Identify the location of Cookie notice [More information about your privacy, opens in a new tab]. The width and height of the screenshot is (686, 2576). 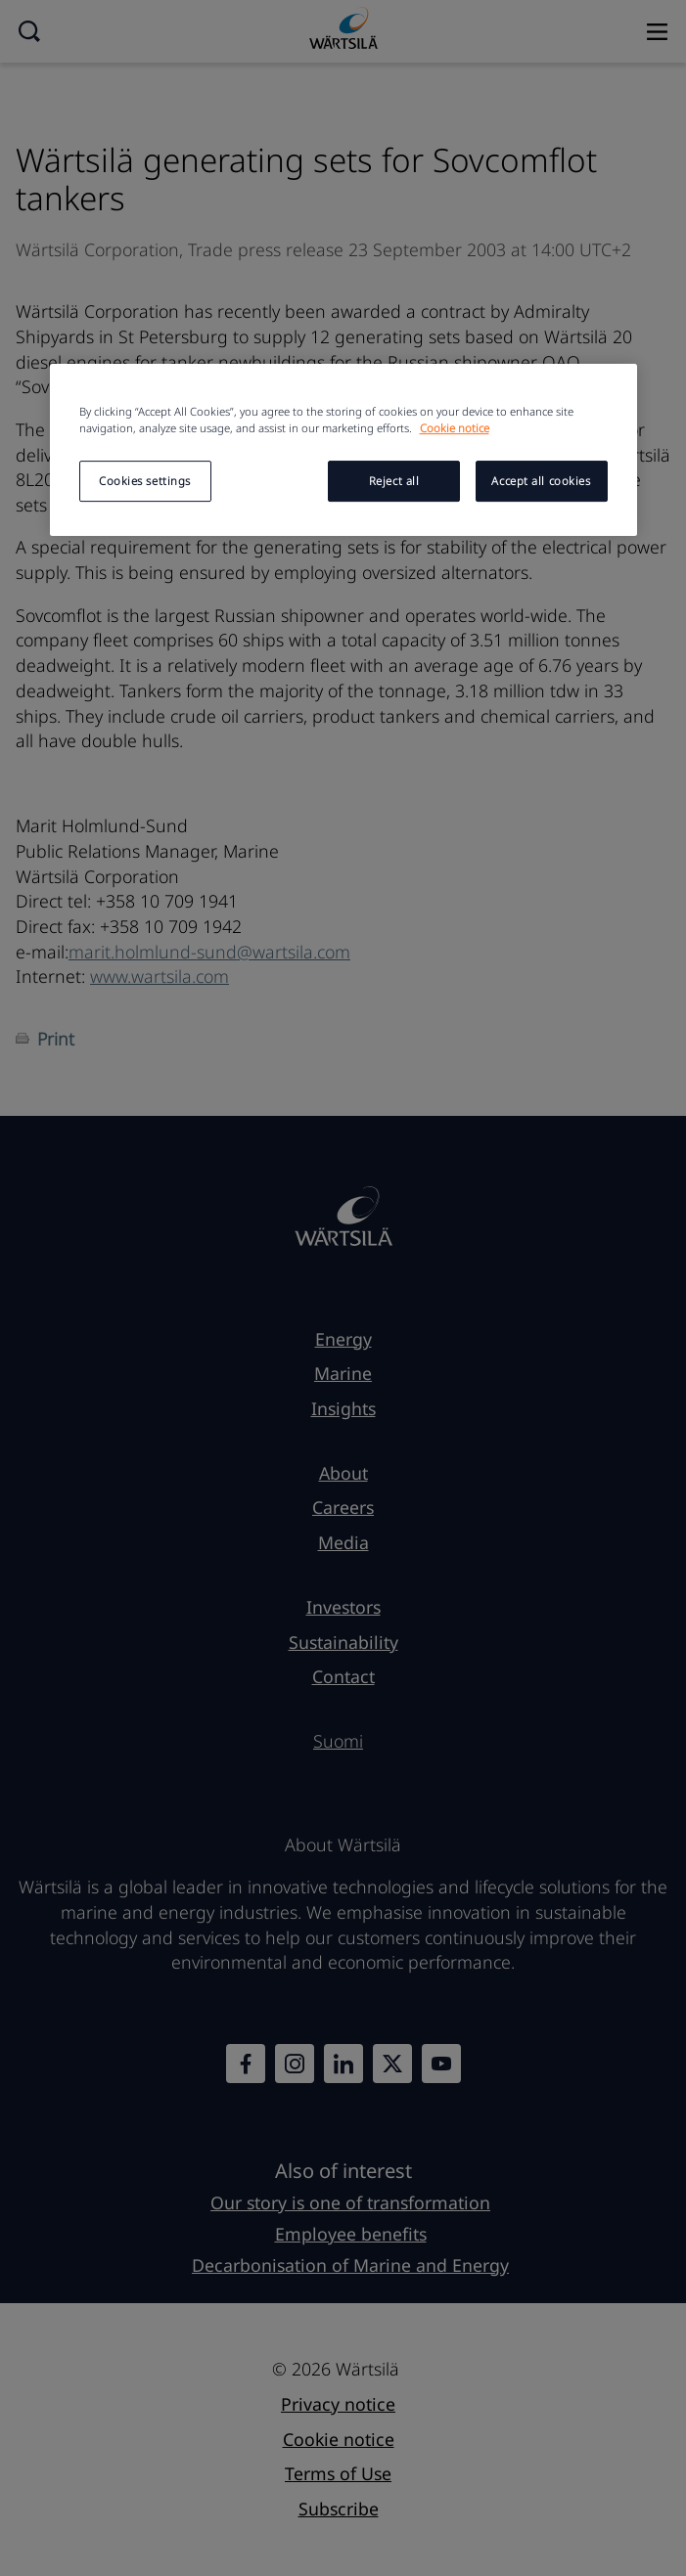
(454, 428).